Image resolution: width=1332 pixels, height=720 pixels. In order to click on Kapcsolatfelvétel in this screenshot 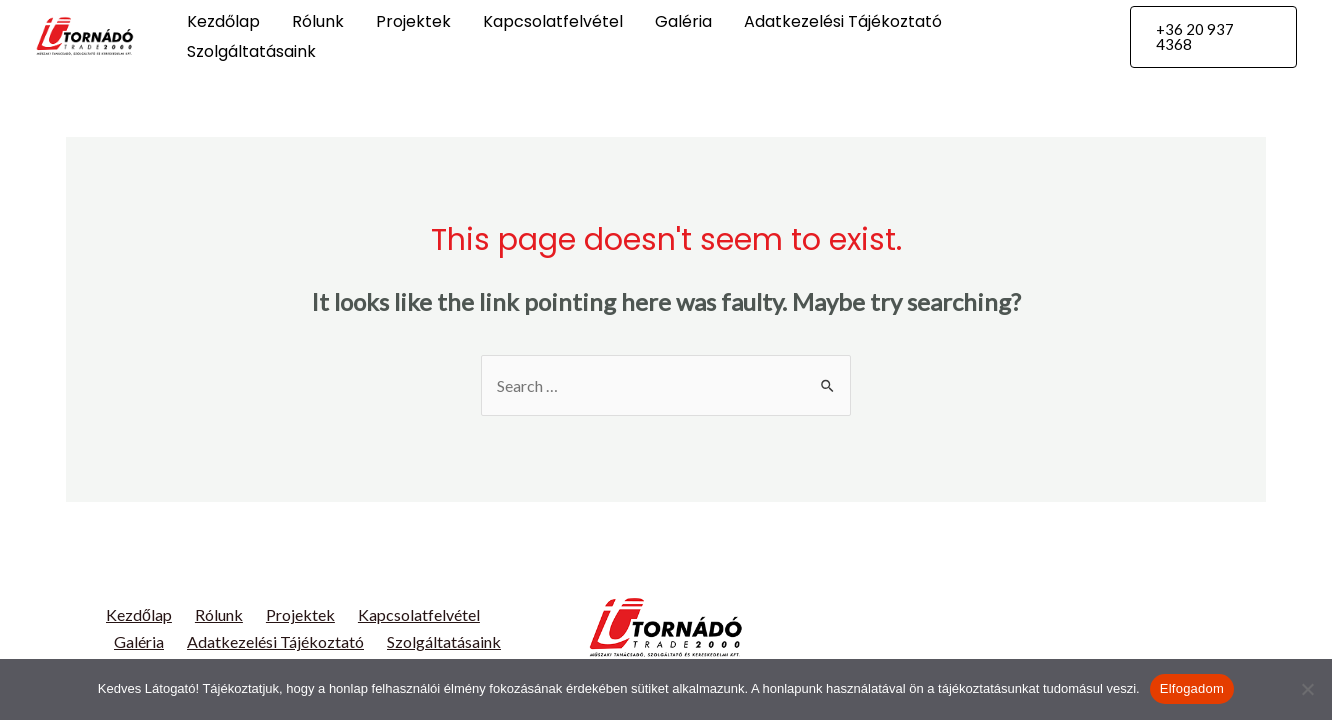, I will do `click(553, 21)`.